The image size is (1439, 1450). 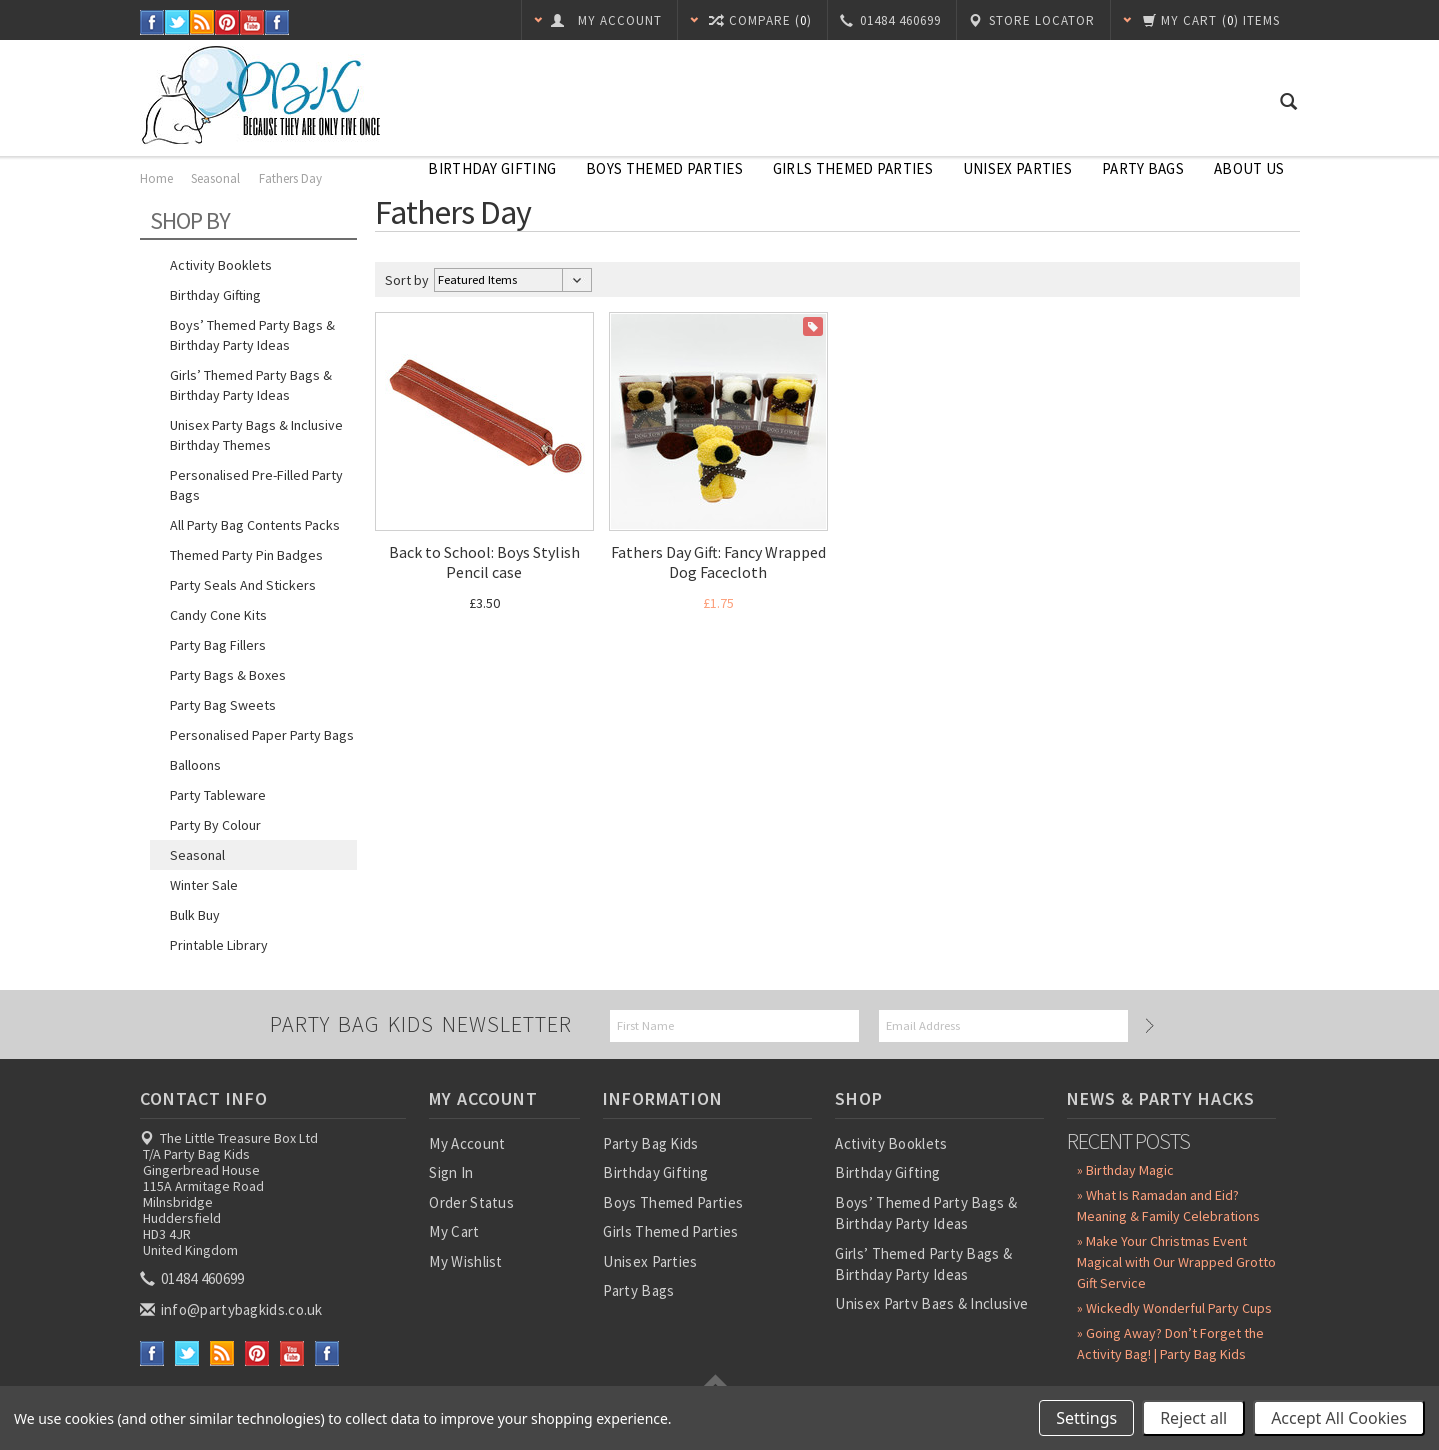 What do you see at coordinates (277, 22) in the screenshot?
I see `Instagram` at bounding box center [277, 22].